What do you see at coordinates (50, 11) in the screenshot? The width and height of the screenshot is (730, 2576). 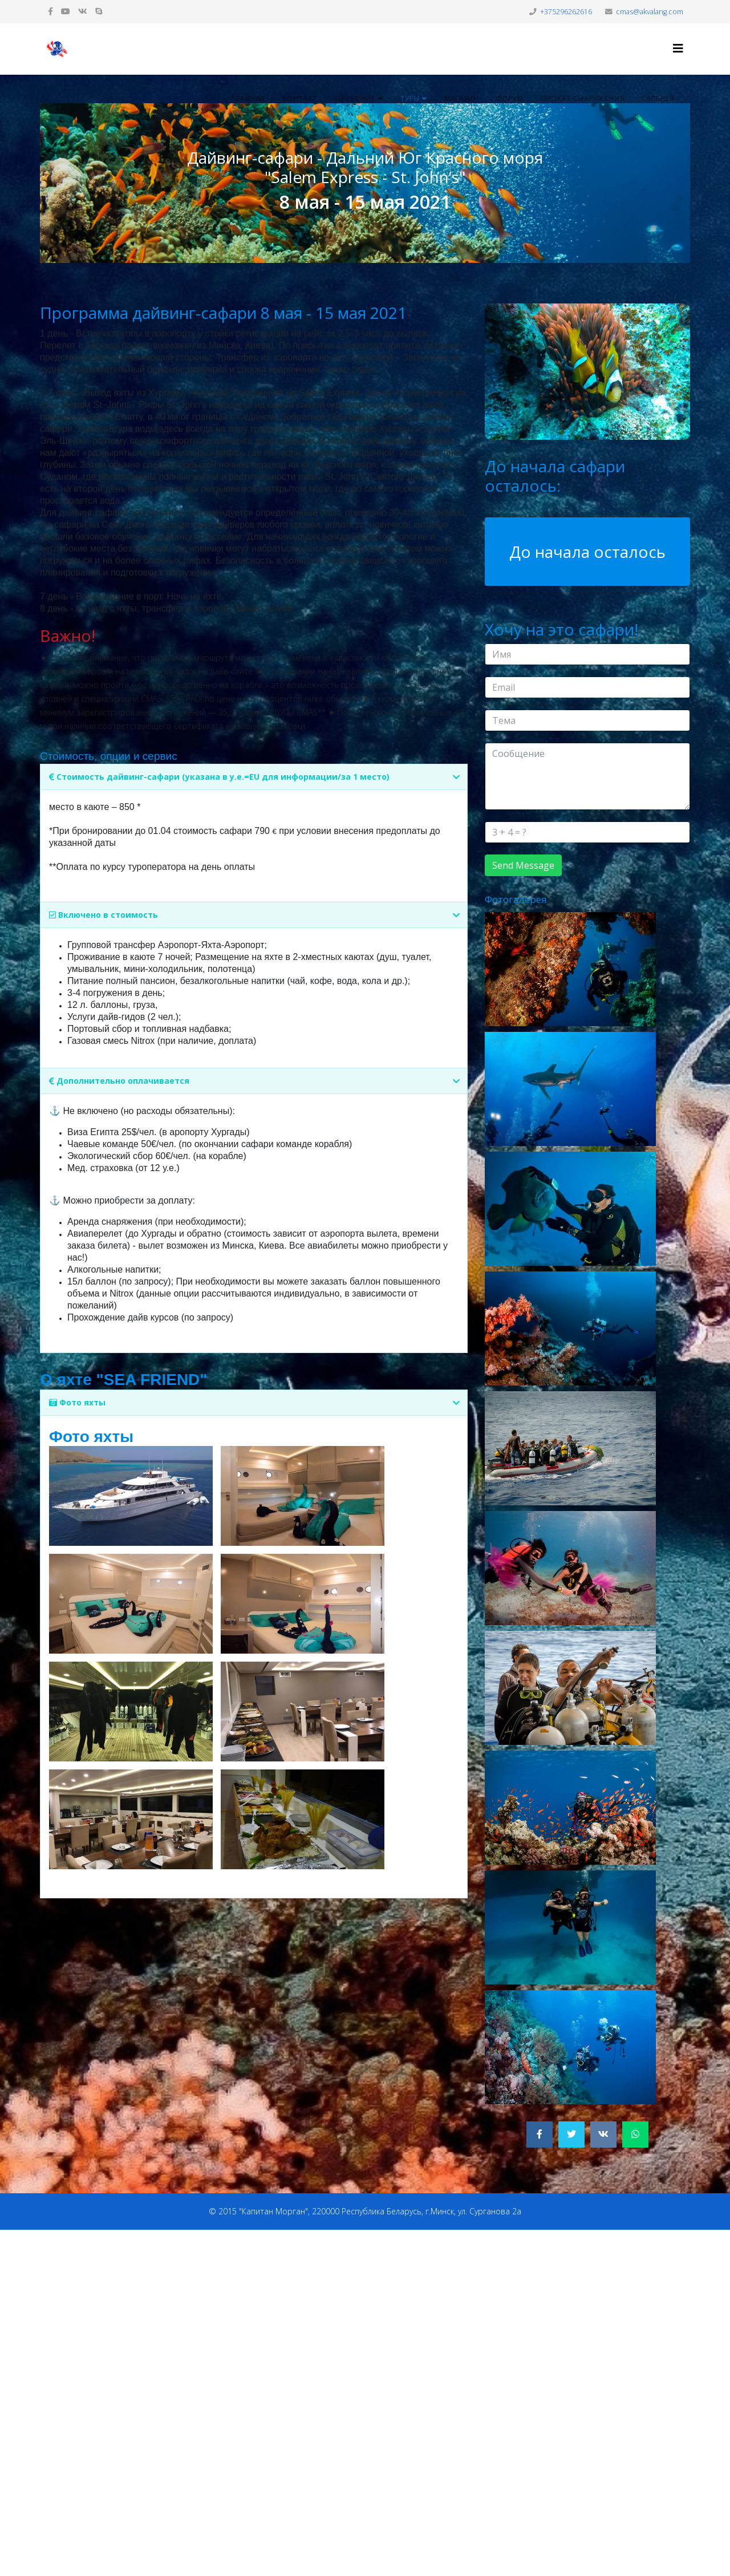 I see `[facebook]` at bounding box center [50, 11].